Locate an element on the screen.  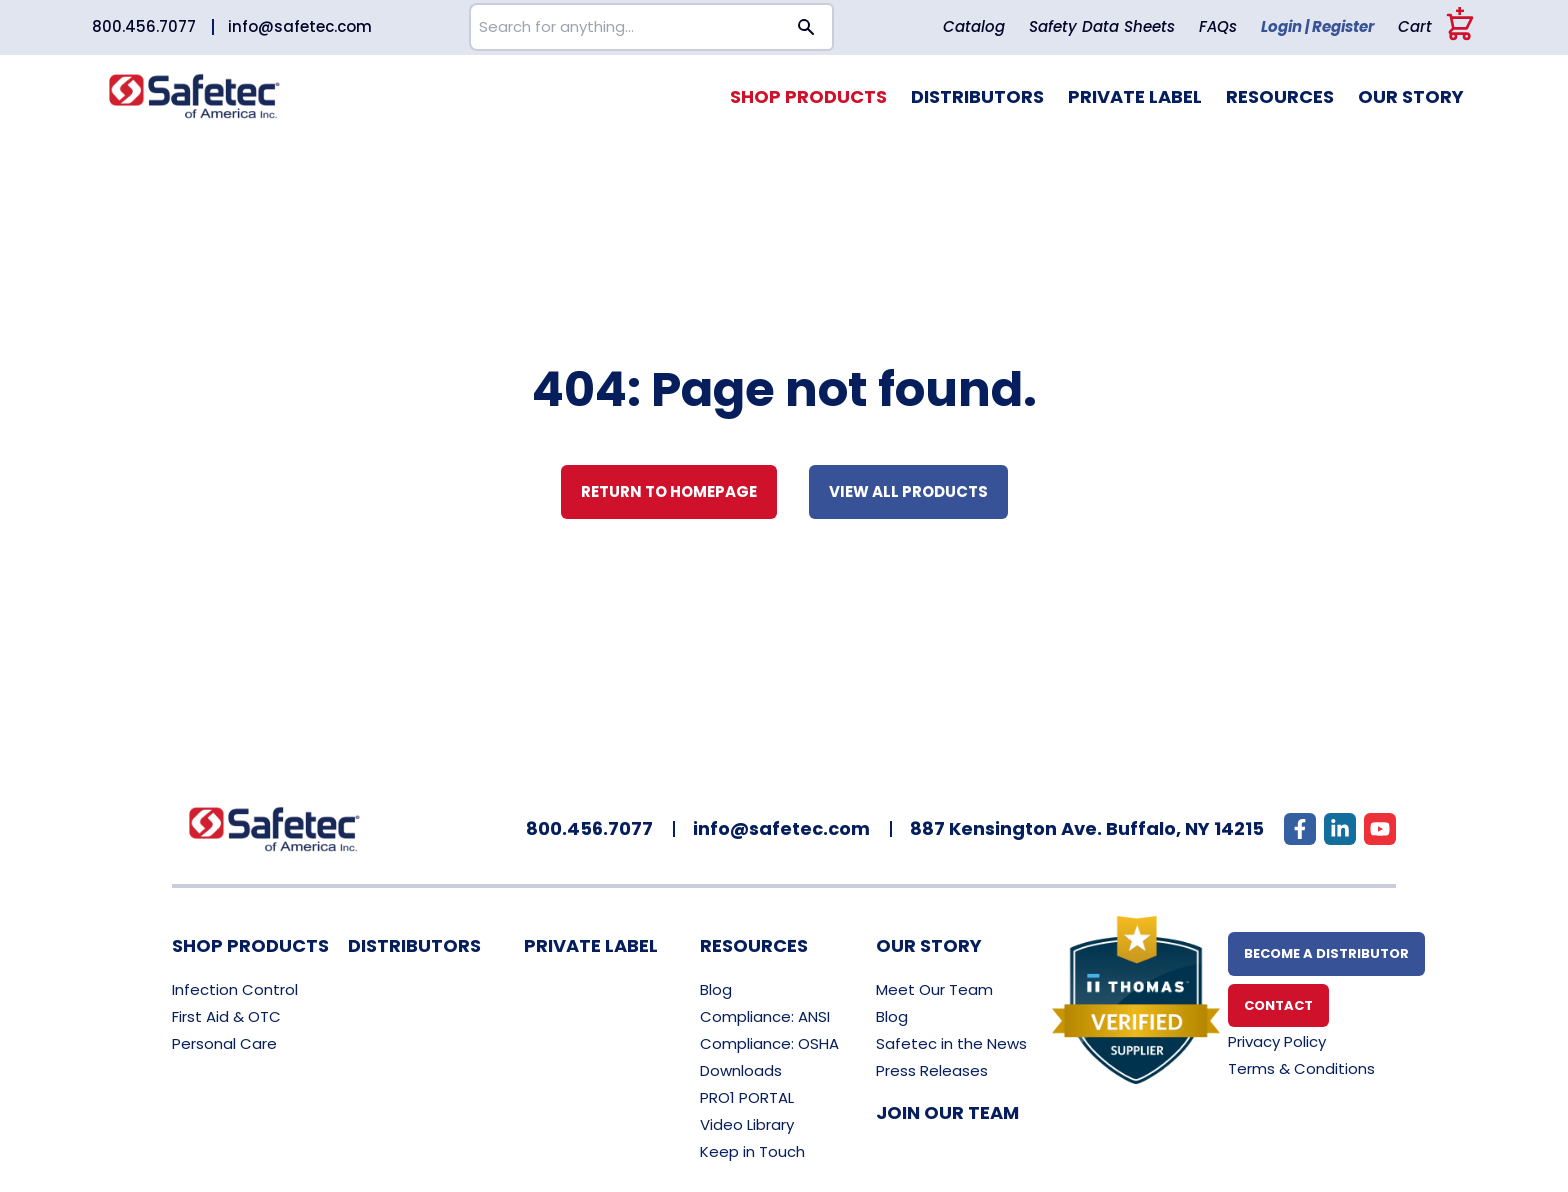
Privacy Policy is located at coordinates (1277, 1041).